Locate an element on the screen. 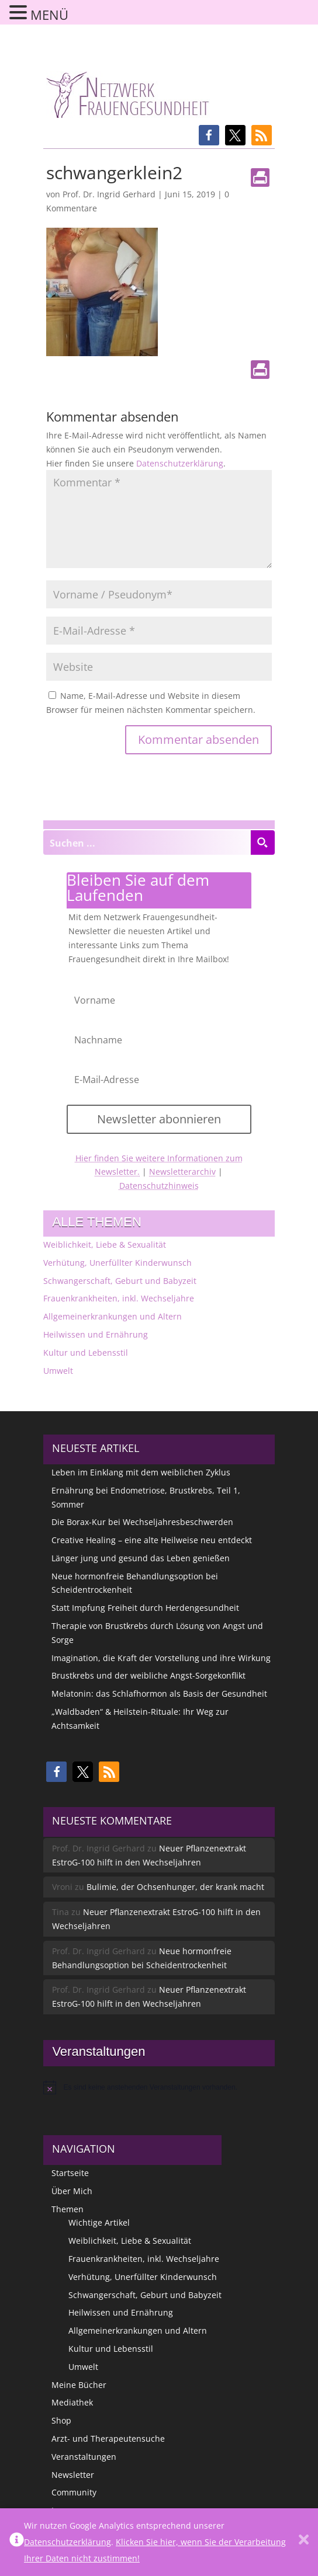 Image resolution: width=318 pixels, height=2576 pixels. Themen is located at coordinates (67, 2209).